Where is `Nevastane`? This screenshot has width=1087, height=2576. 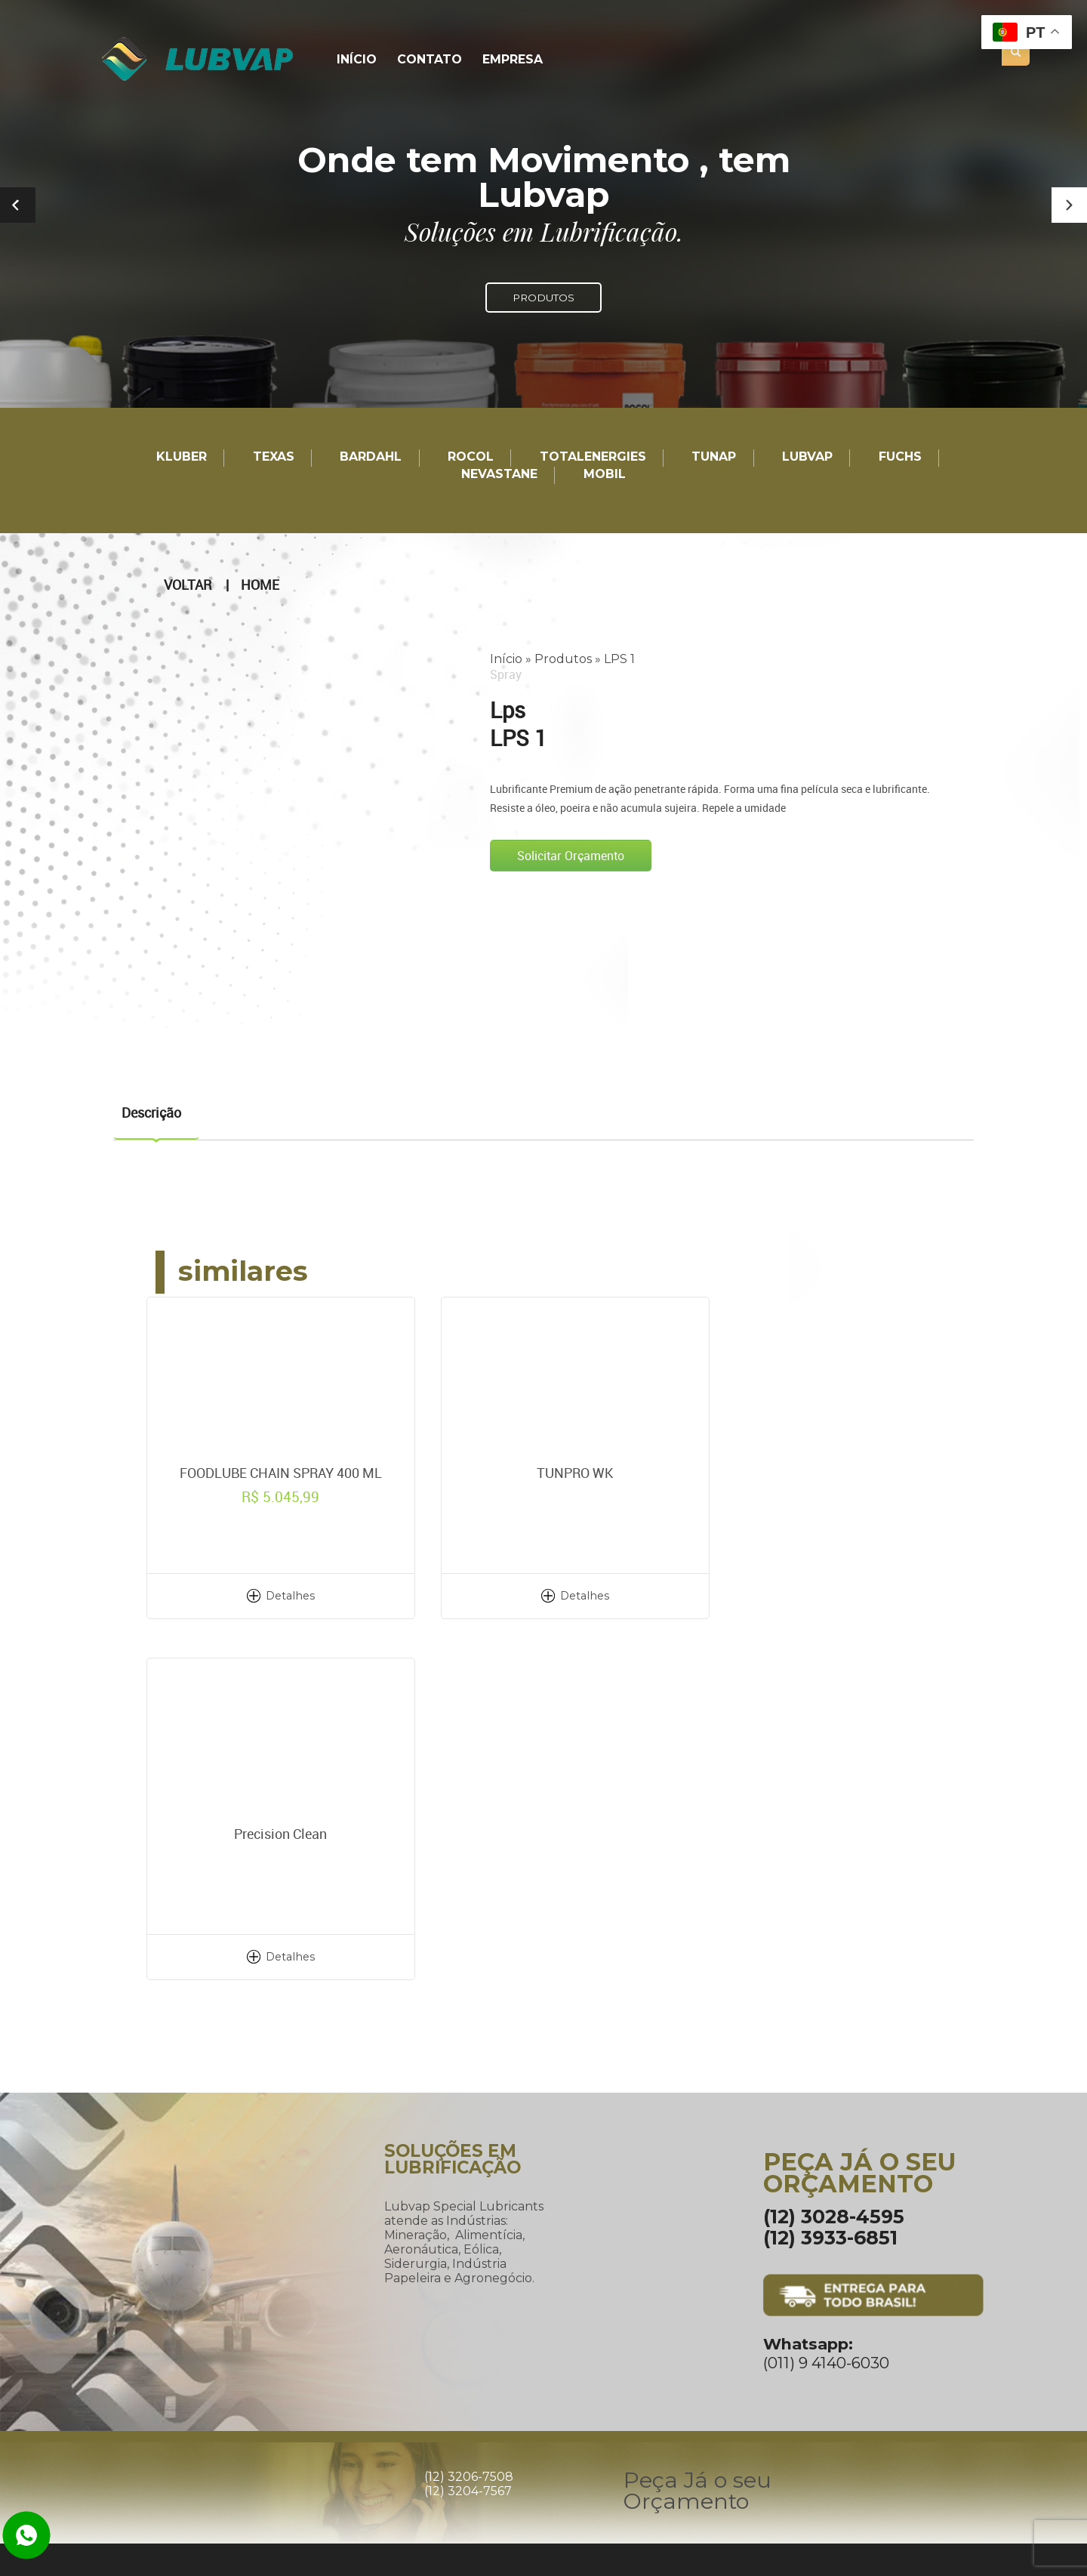
Nevastane is located at coordinates (499, 474).